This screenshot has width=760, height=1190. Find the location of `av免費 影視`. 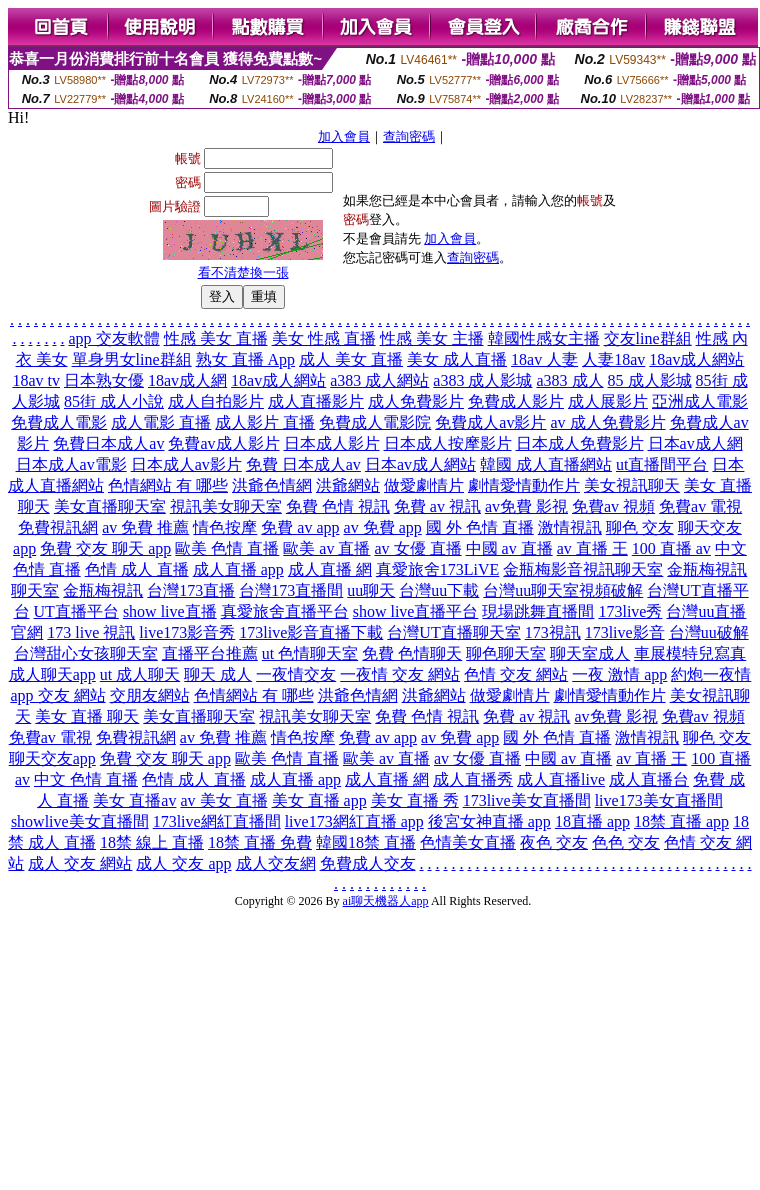

av免費 影視 is located at coordinates (526, 506).